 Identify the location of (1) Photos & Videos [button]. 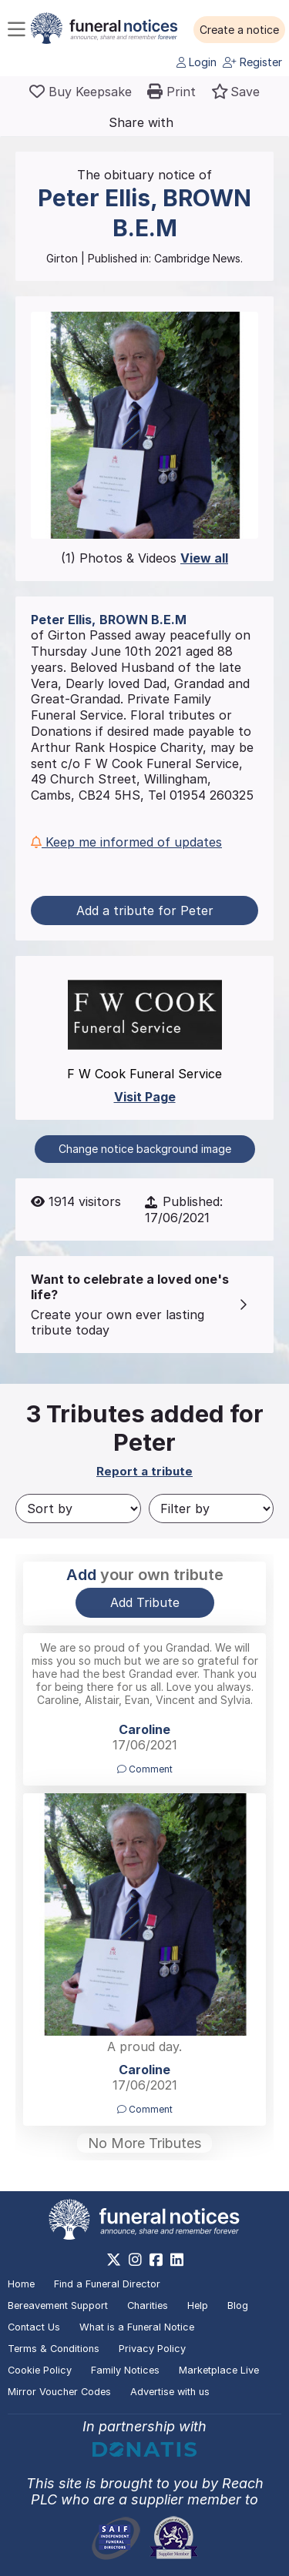
(144, 558).